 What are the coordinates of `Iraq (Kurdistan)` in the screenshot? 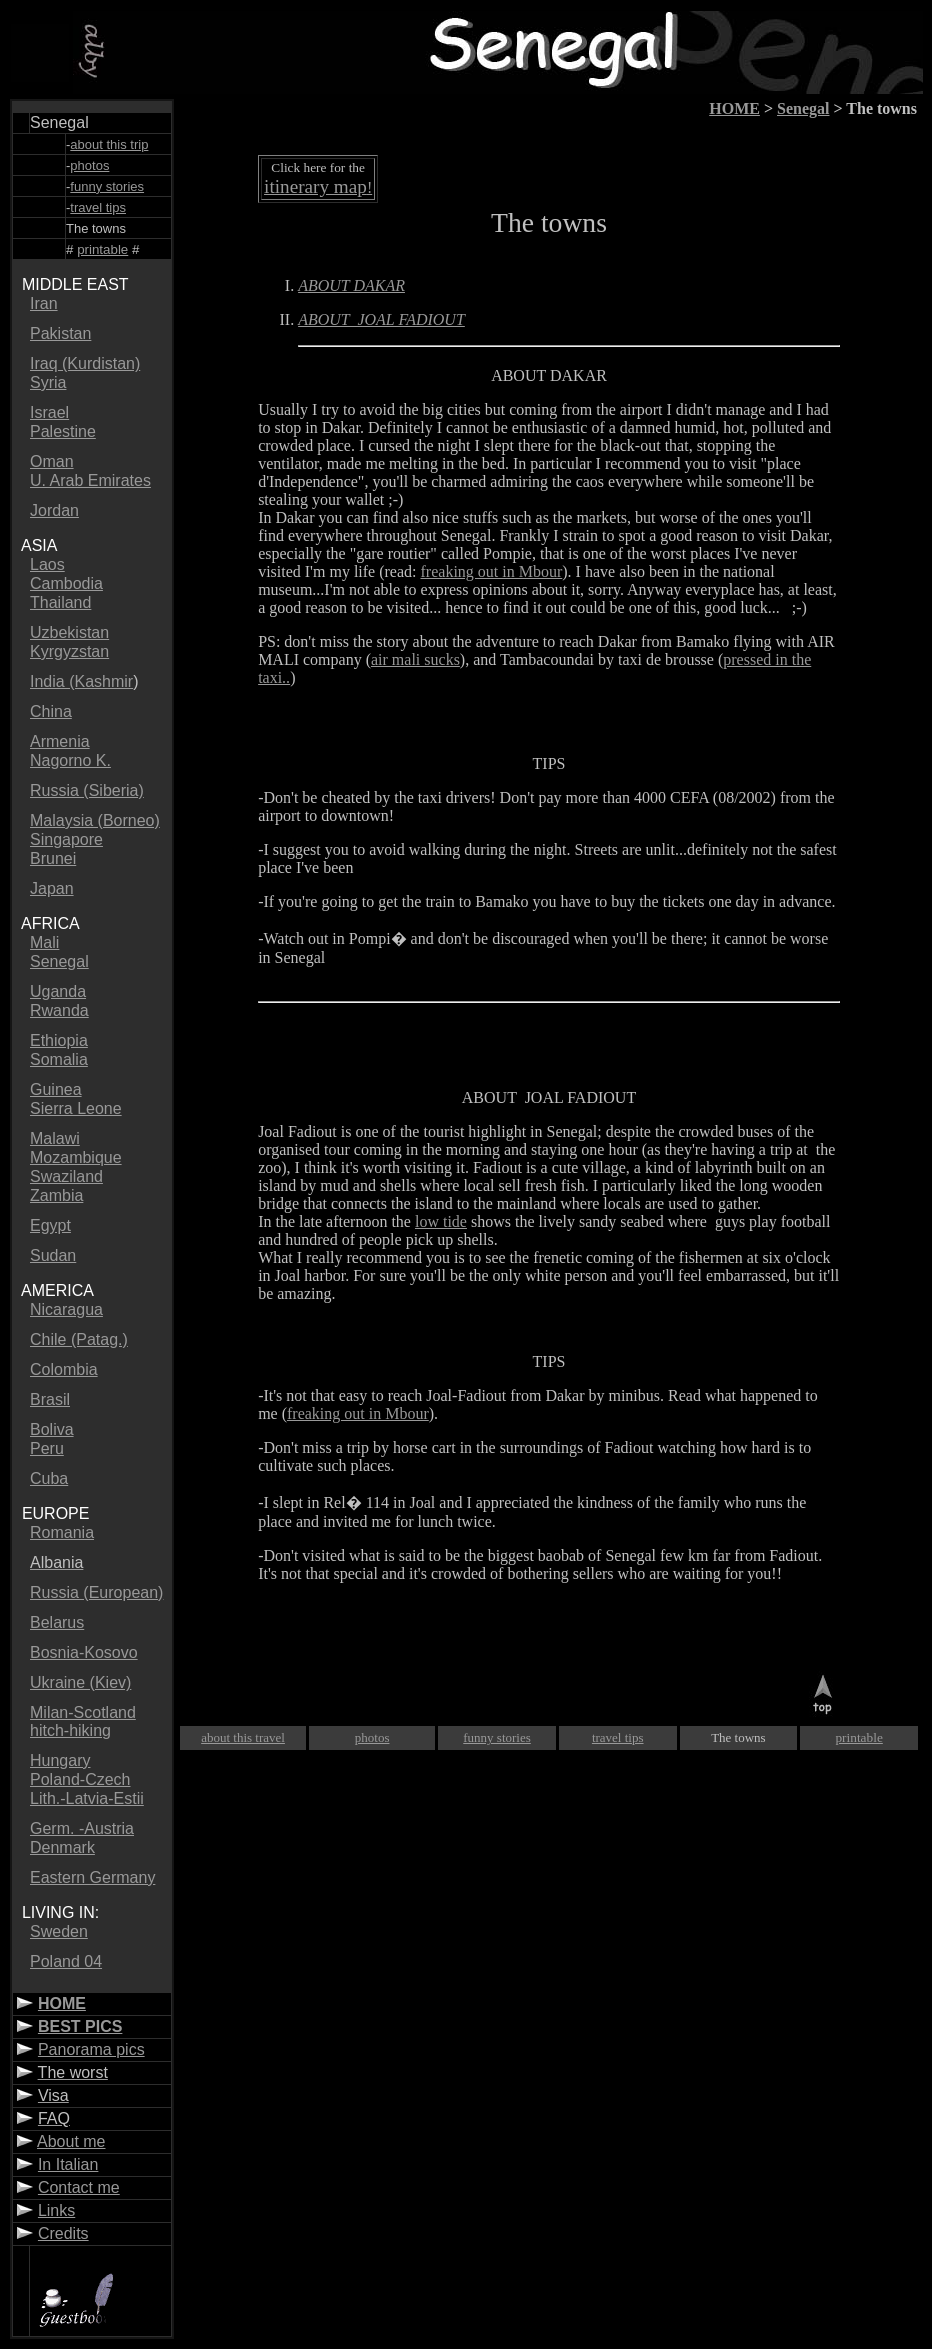 It's located at (85, 363).